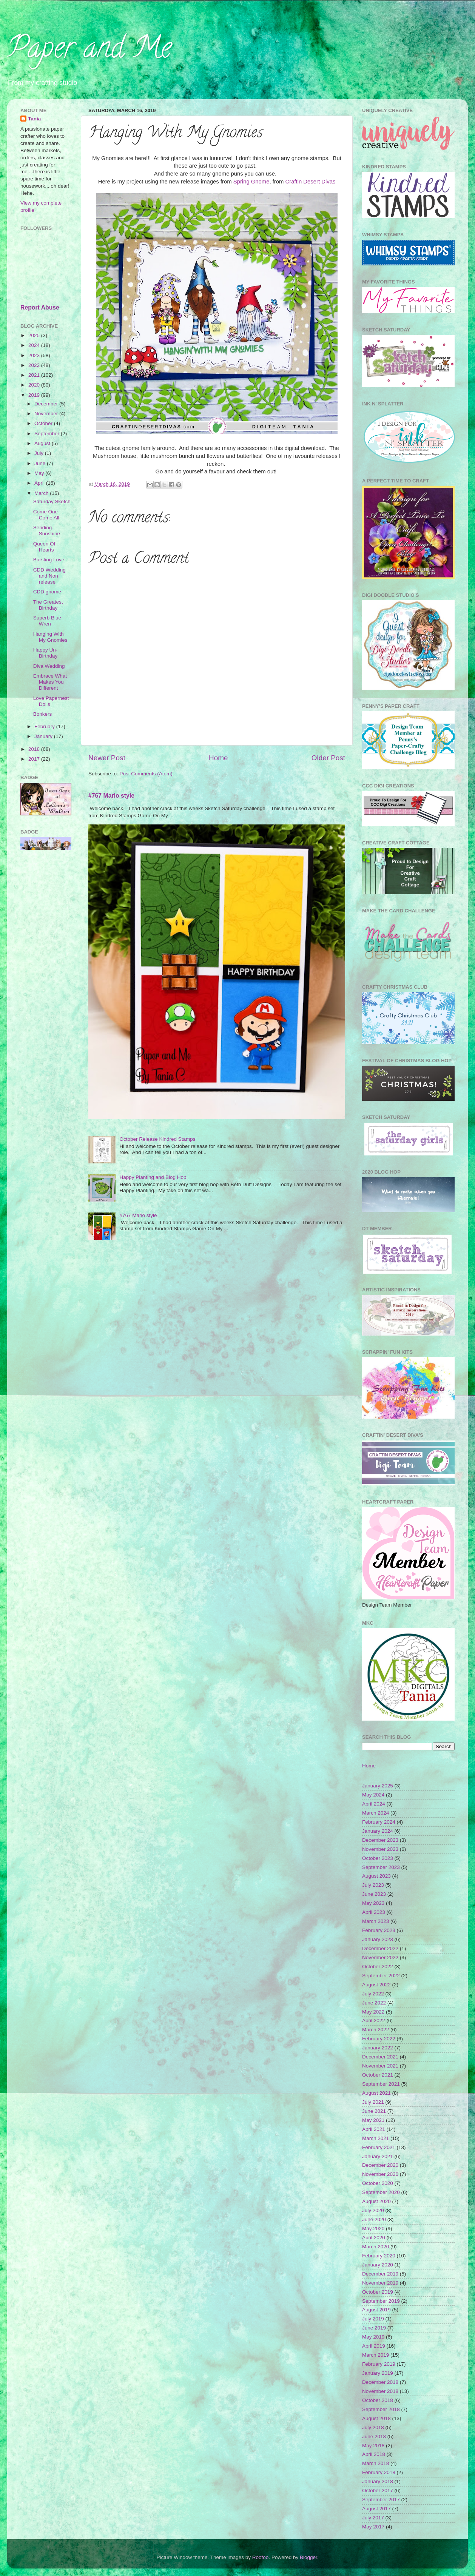 This screenshot has width=475, height=2576. What do you see at coordinates (373, 2228) in the screenshot?
I see `May 2020` at bounding box center [373, 2228].